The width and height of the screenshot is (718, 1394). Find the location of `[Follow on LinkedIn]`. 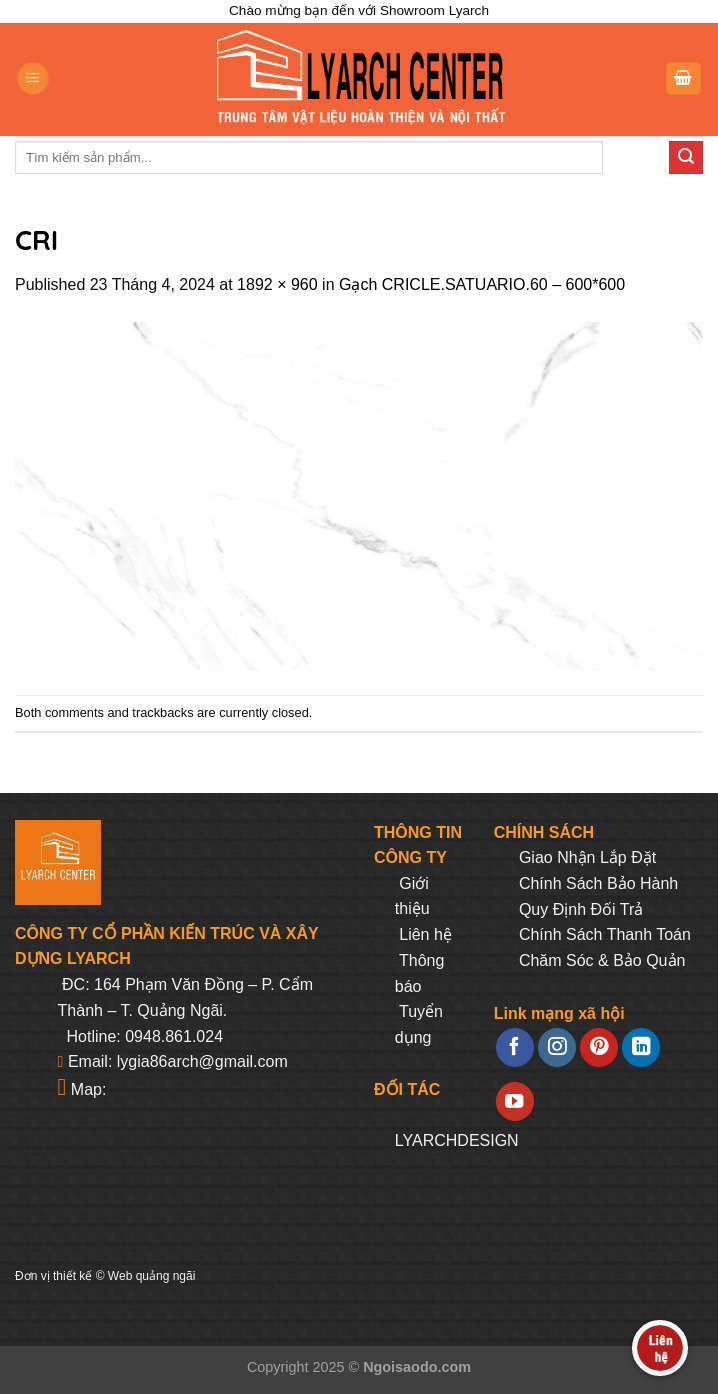

[Follow on LinkedIn] is located at coordinates (641, 1047).